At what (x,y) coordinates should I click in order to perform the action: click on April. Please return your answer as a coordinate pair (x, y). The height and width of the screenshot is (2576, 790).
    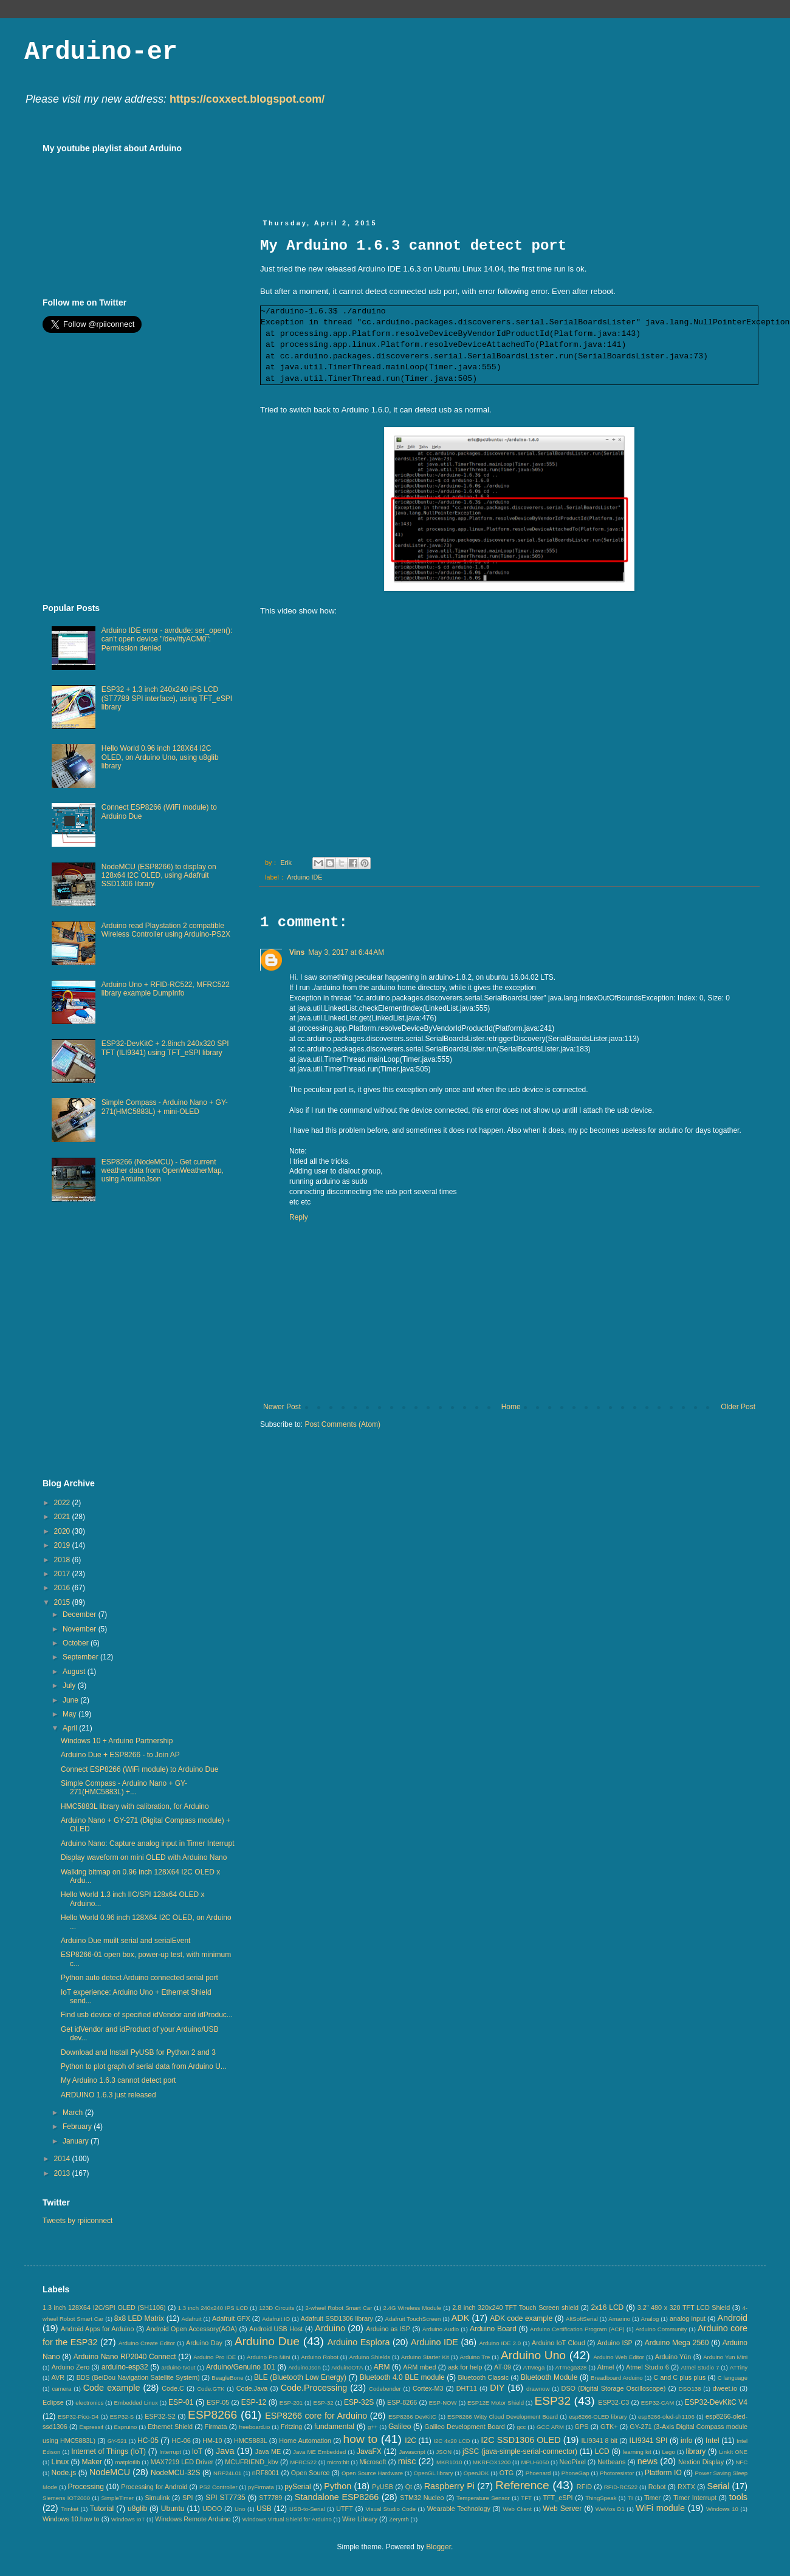
    Looking at the image, I should click on (71, 1728).